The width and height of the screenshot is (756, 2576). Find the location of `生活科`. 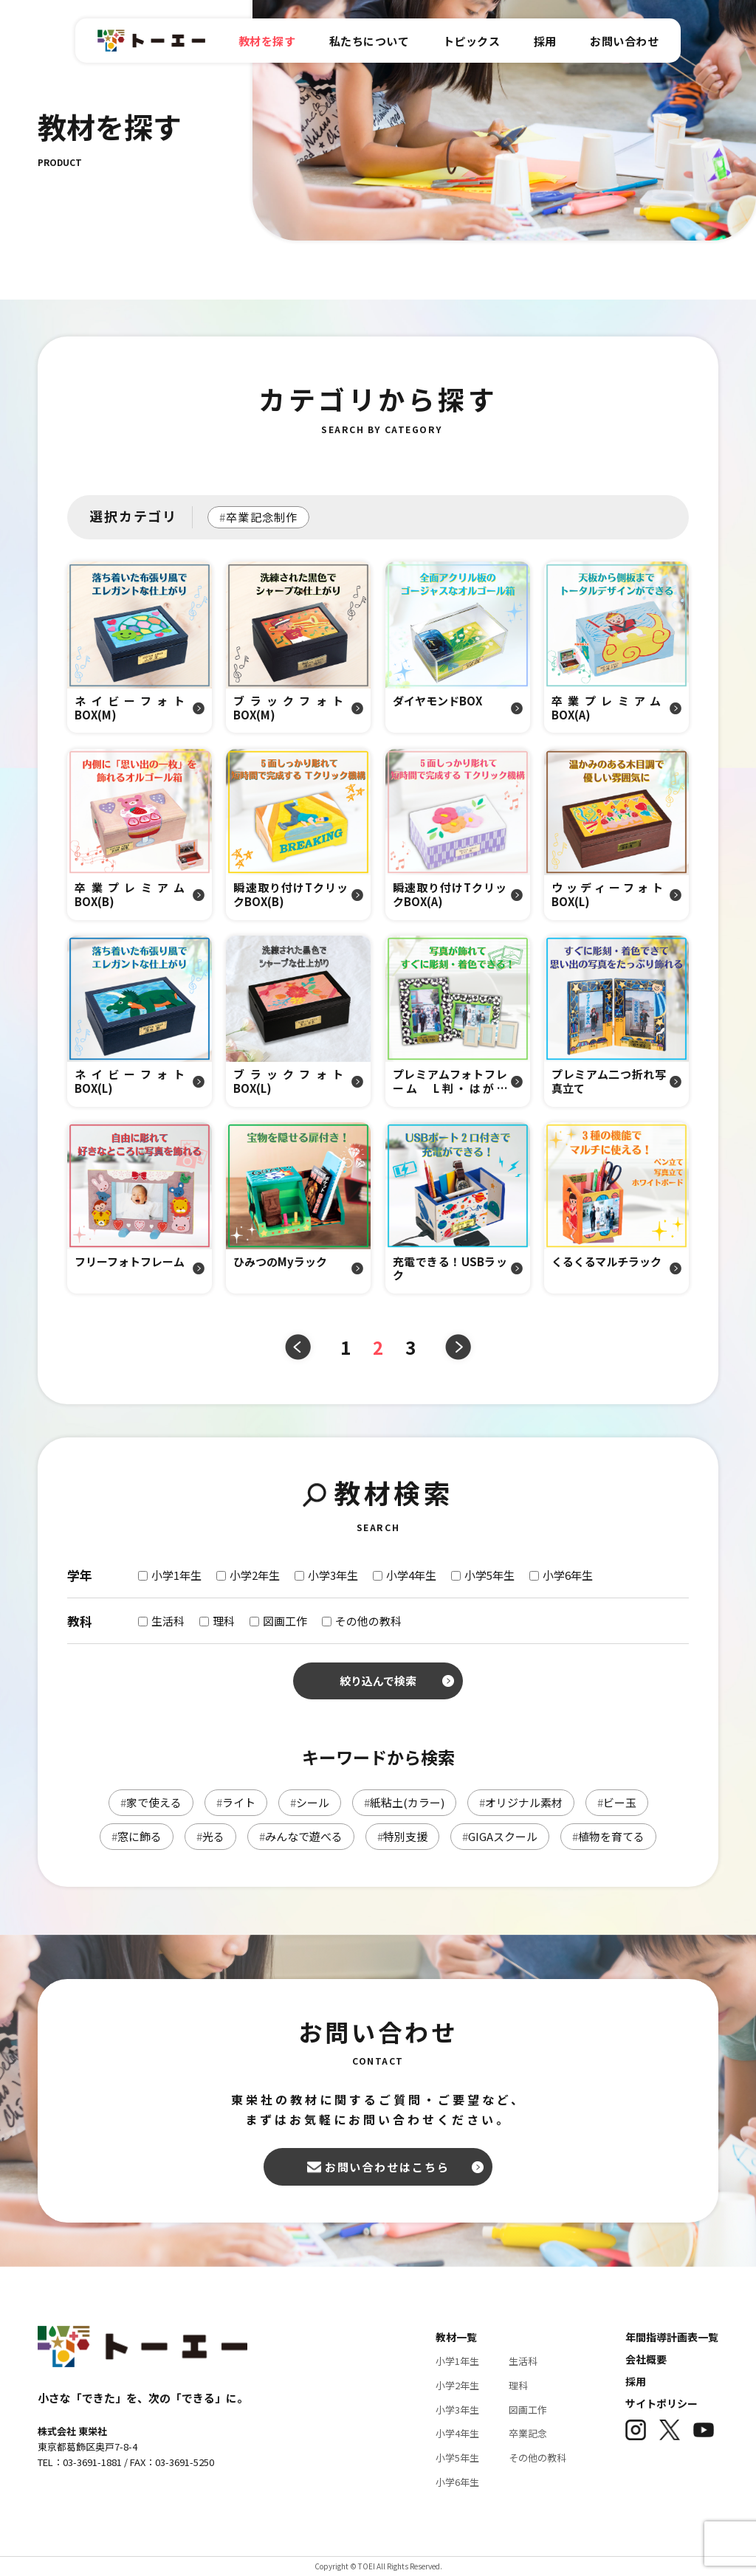

生活科 is located at coordinates (523, 2361).